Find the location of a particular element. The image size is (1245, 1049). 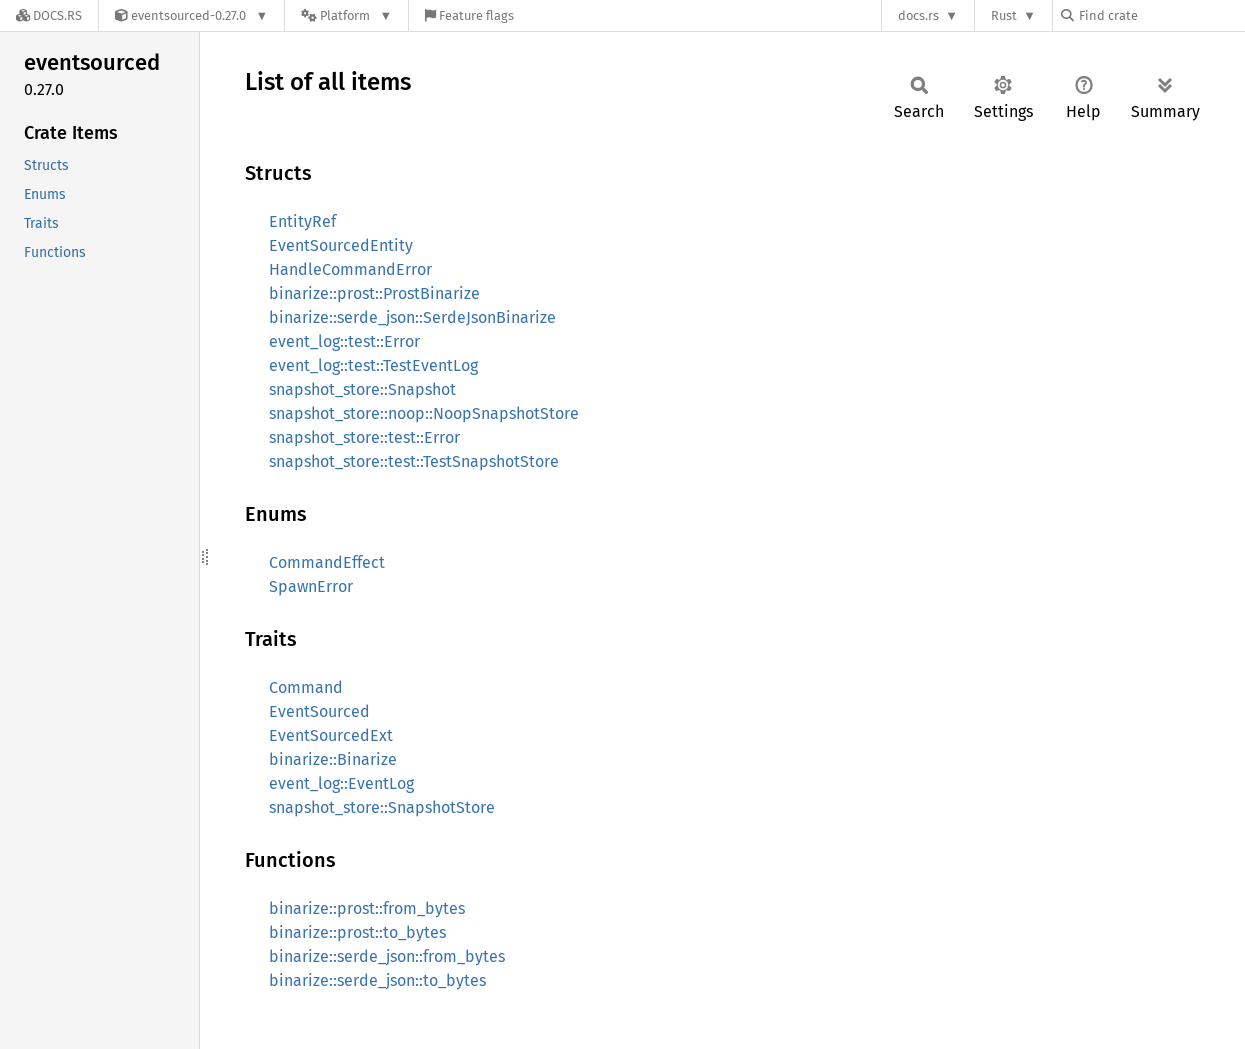

event_log::test::TestEventLog is located at coordinates (373, 365).